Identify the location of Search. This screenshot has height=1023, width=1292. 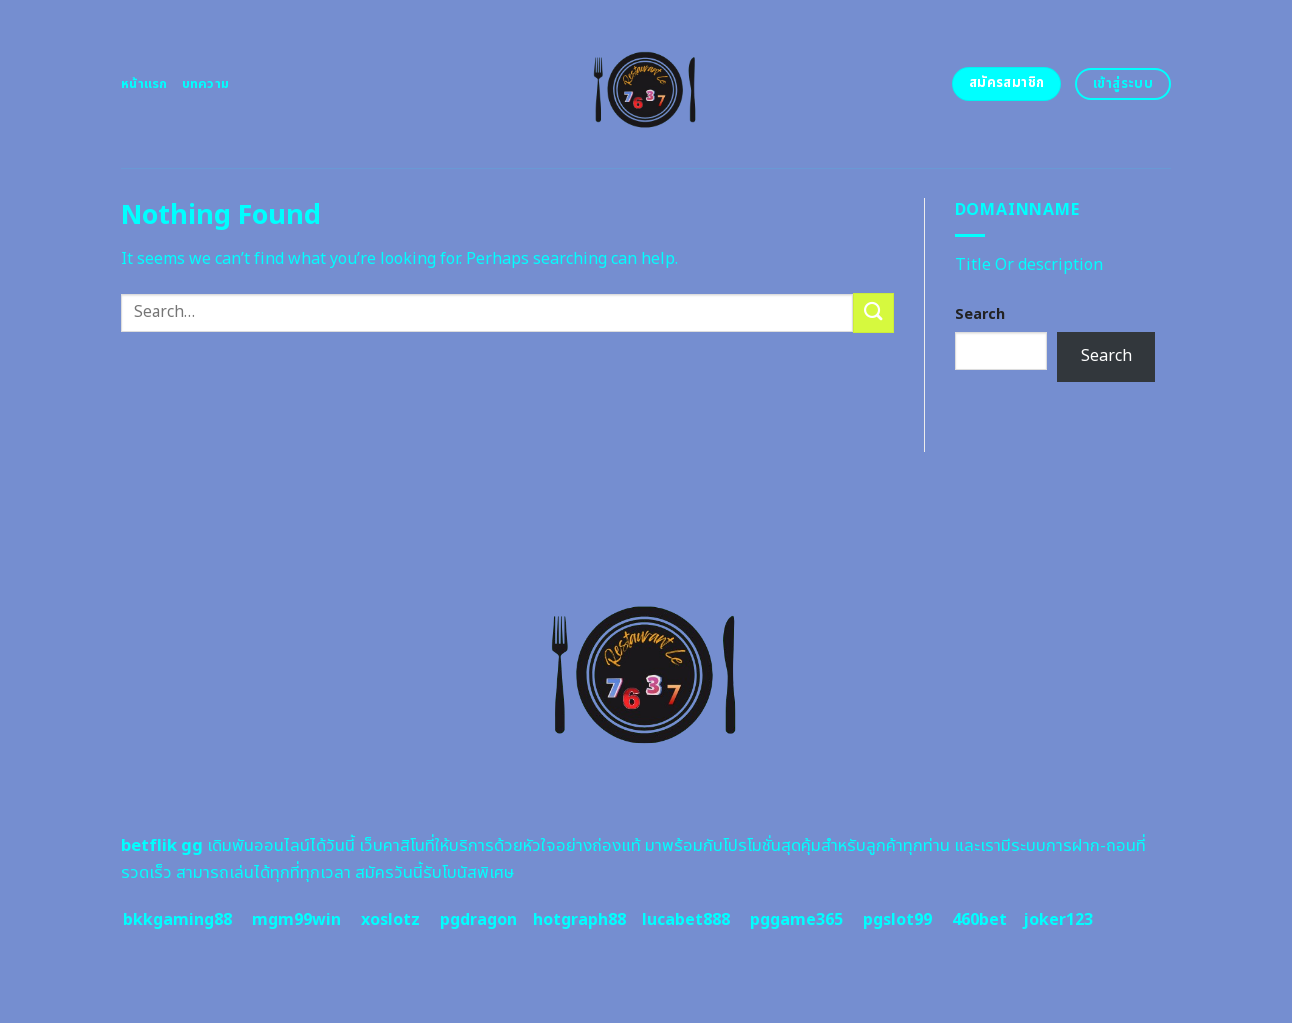
(980, 314).